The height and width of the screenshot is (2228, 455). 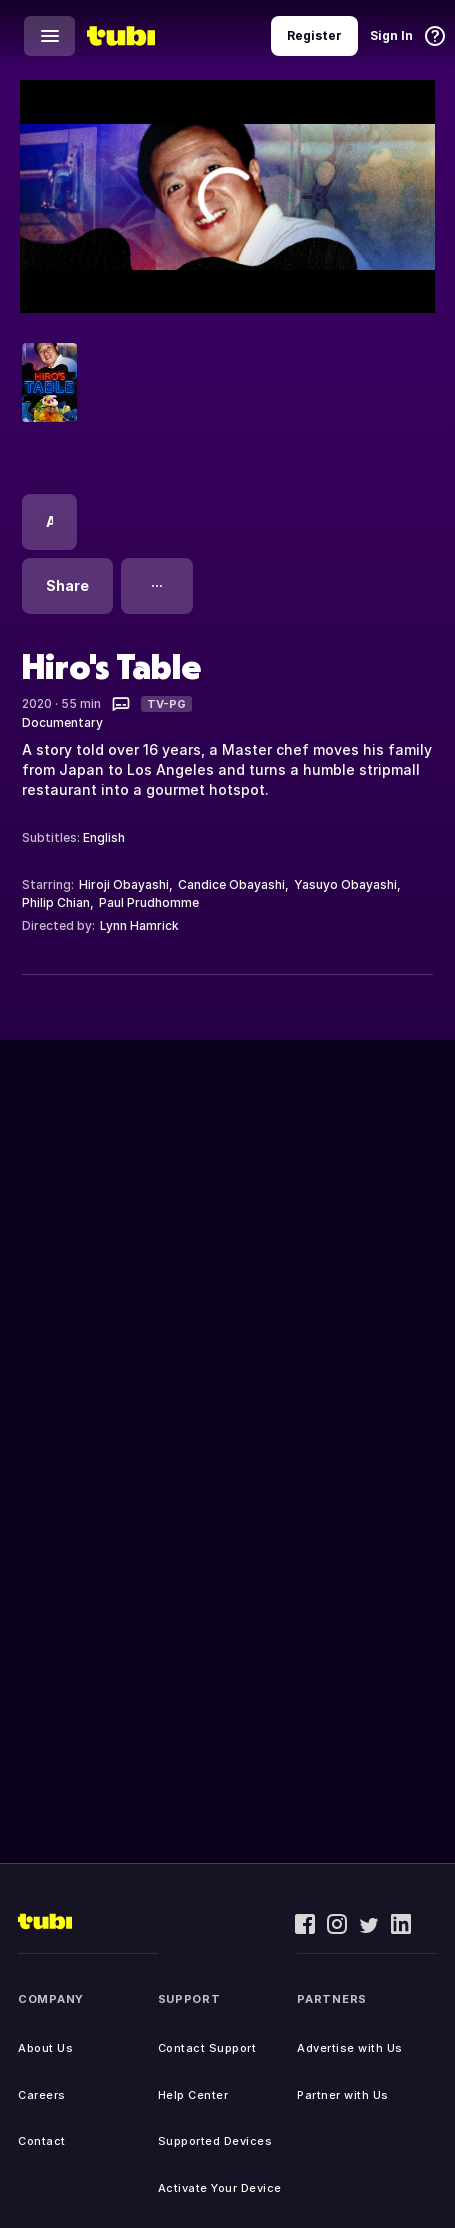 What do you see at coordinates (42, 2141) in the screenshot?
I see `Contact` at bounding box center [42, 2141].